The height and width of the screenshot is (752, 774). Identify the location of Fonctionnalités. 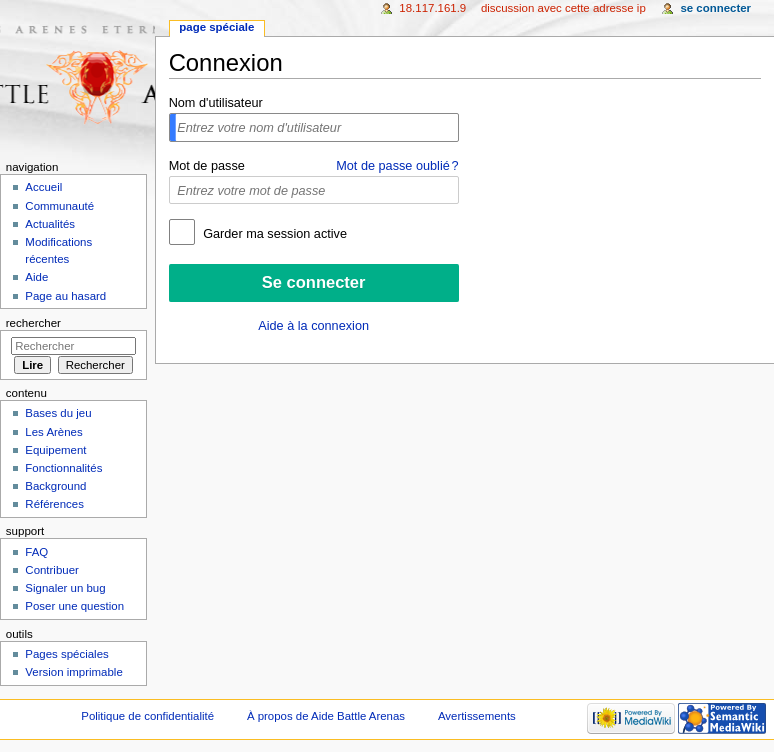
(63, 468).